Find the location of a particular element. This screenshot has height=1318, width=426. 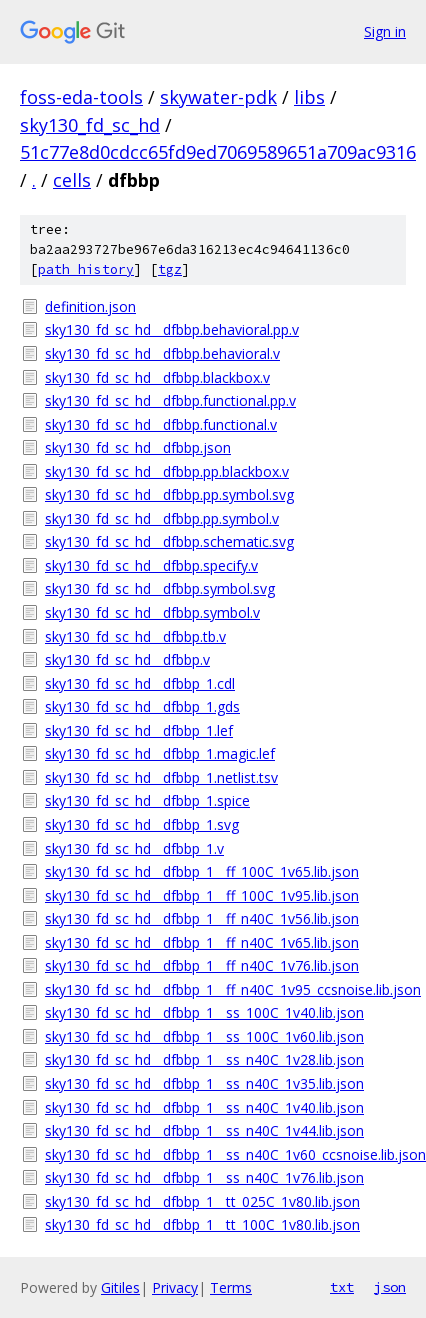

Gitiles is located at coordinates (120, 1287).